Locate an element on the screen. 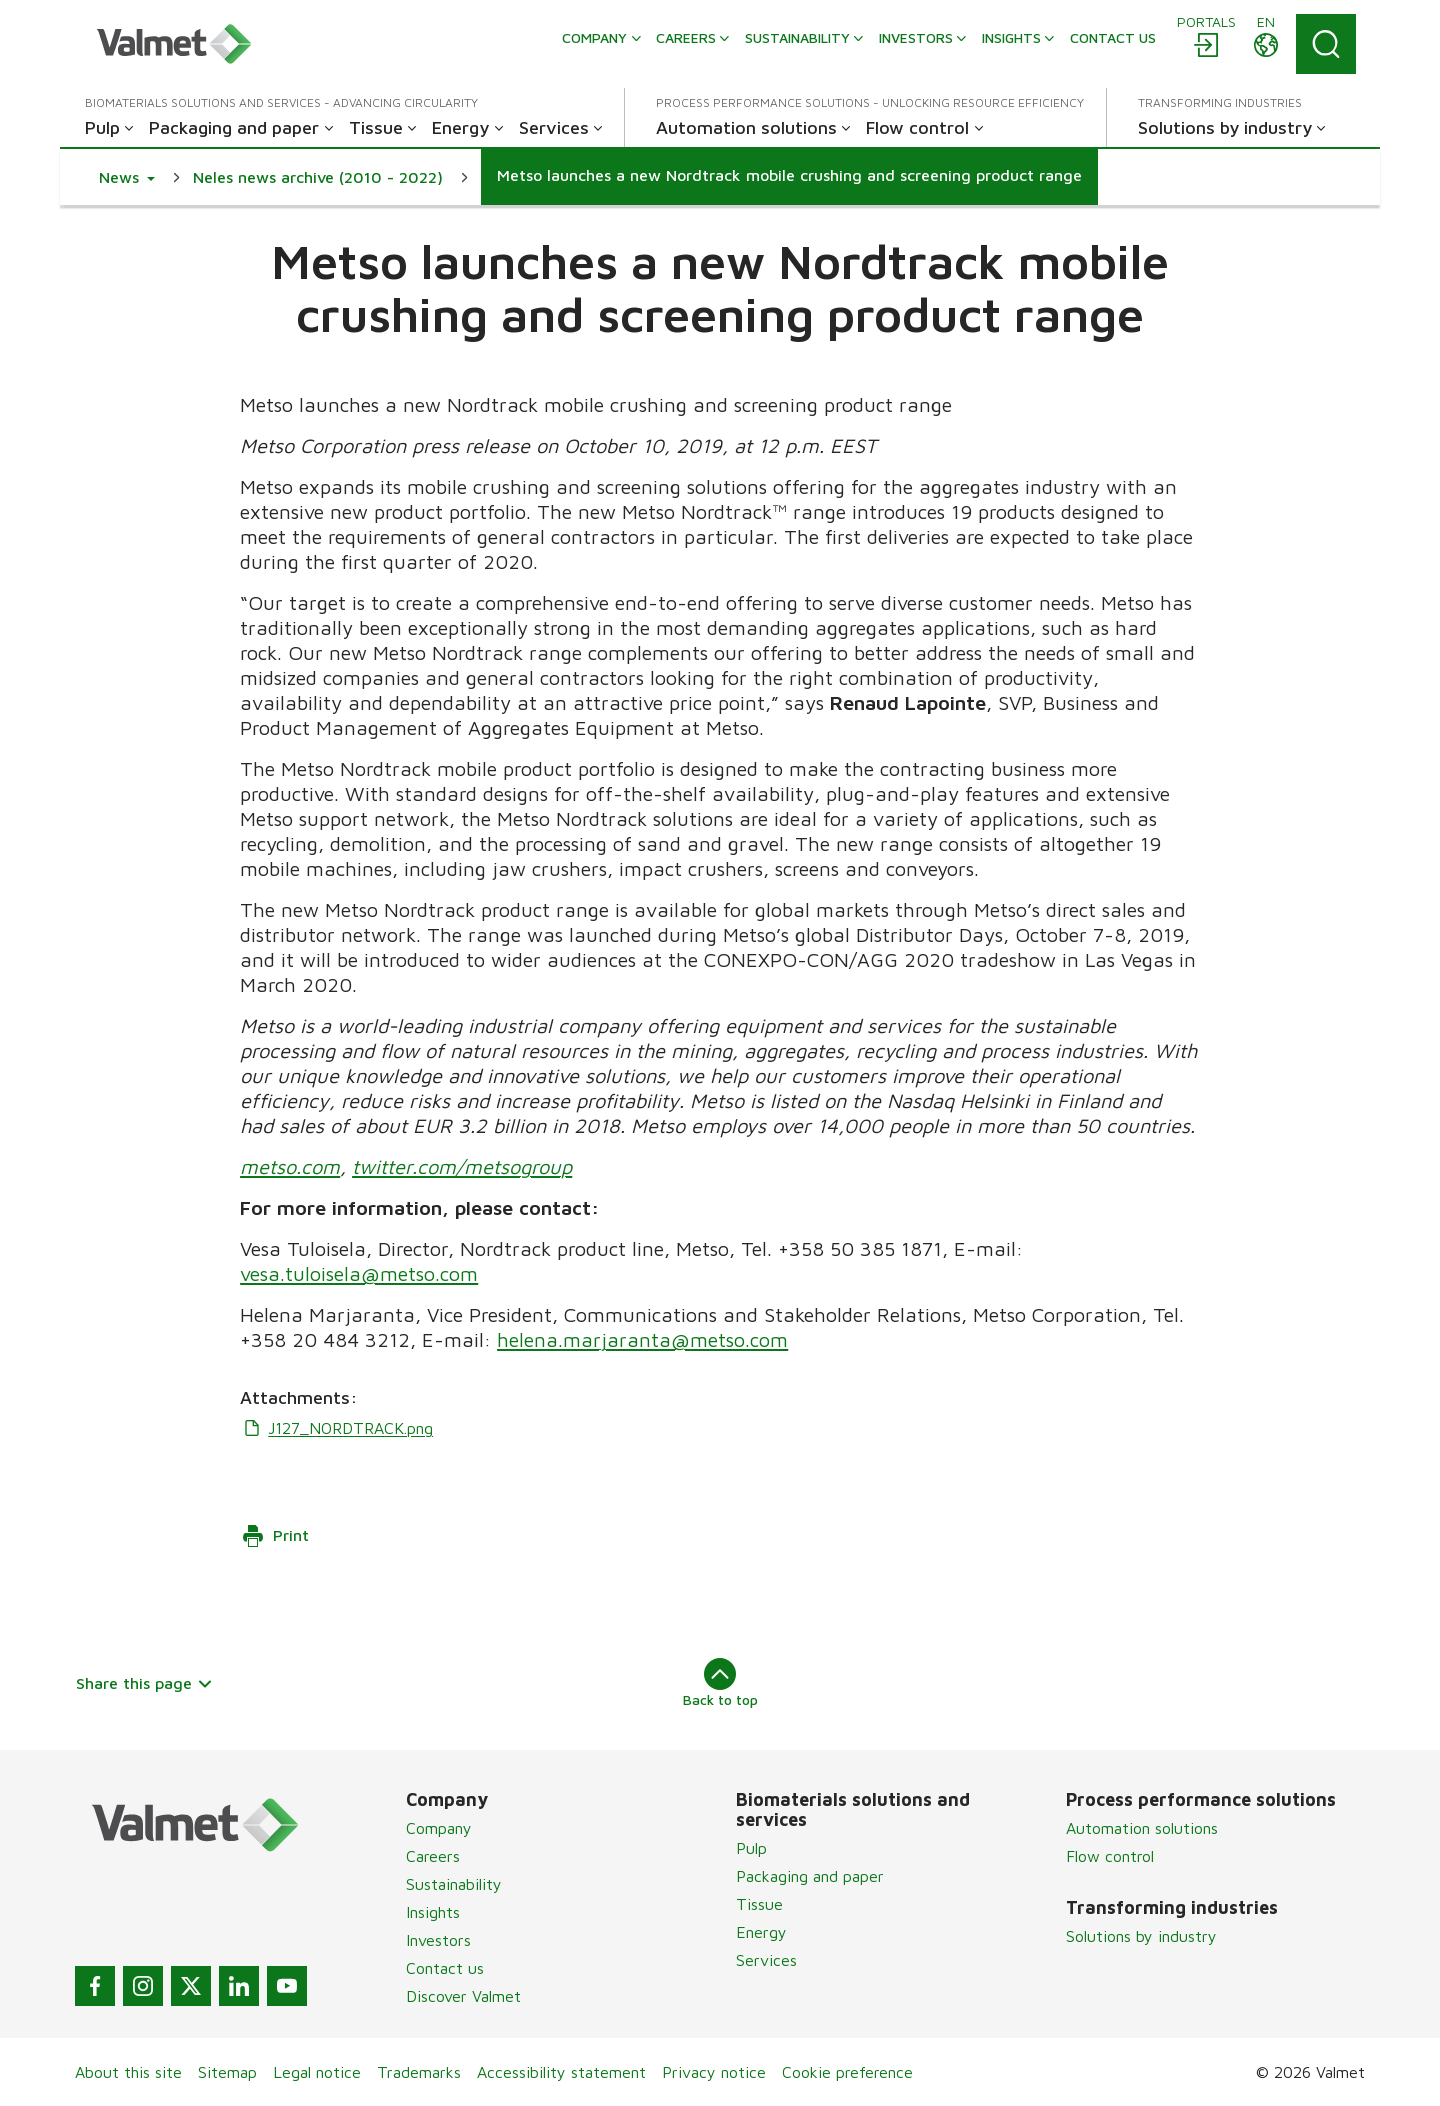  Contact us is located at coordinates (445, 1968).